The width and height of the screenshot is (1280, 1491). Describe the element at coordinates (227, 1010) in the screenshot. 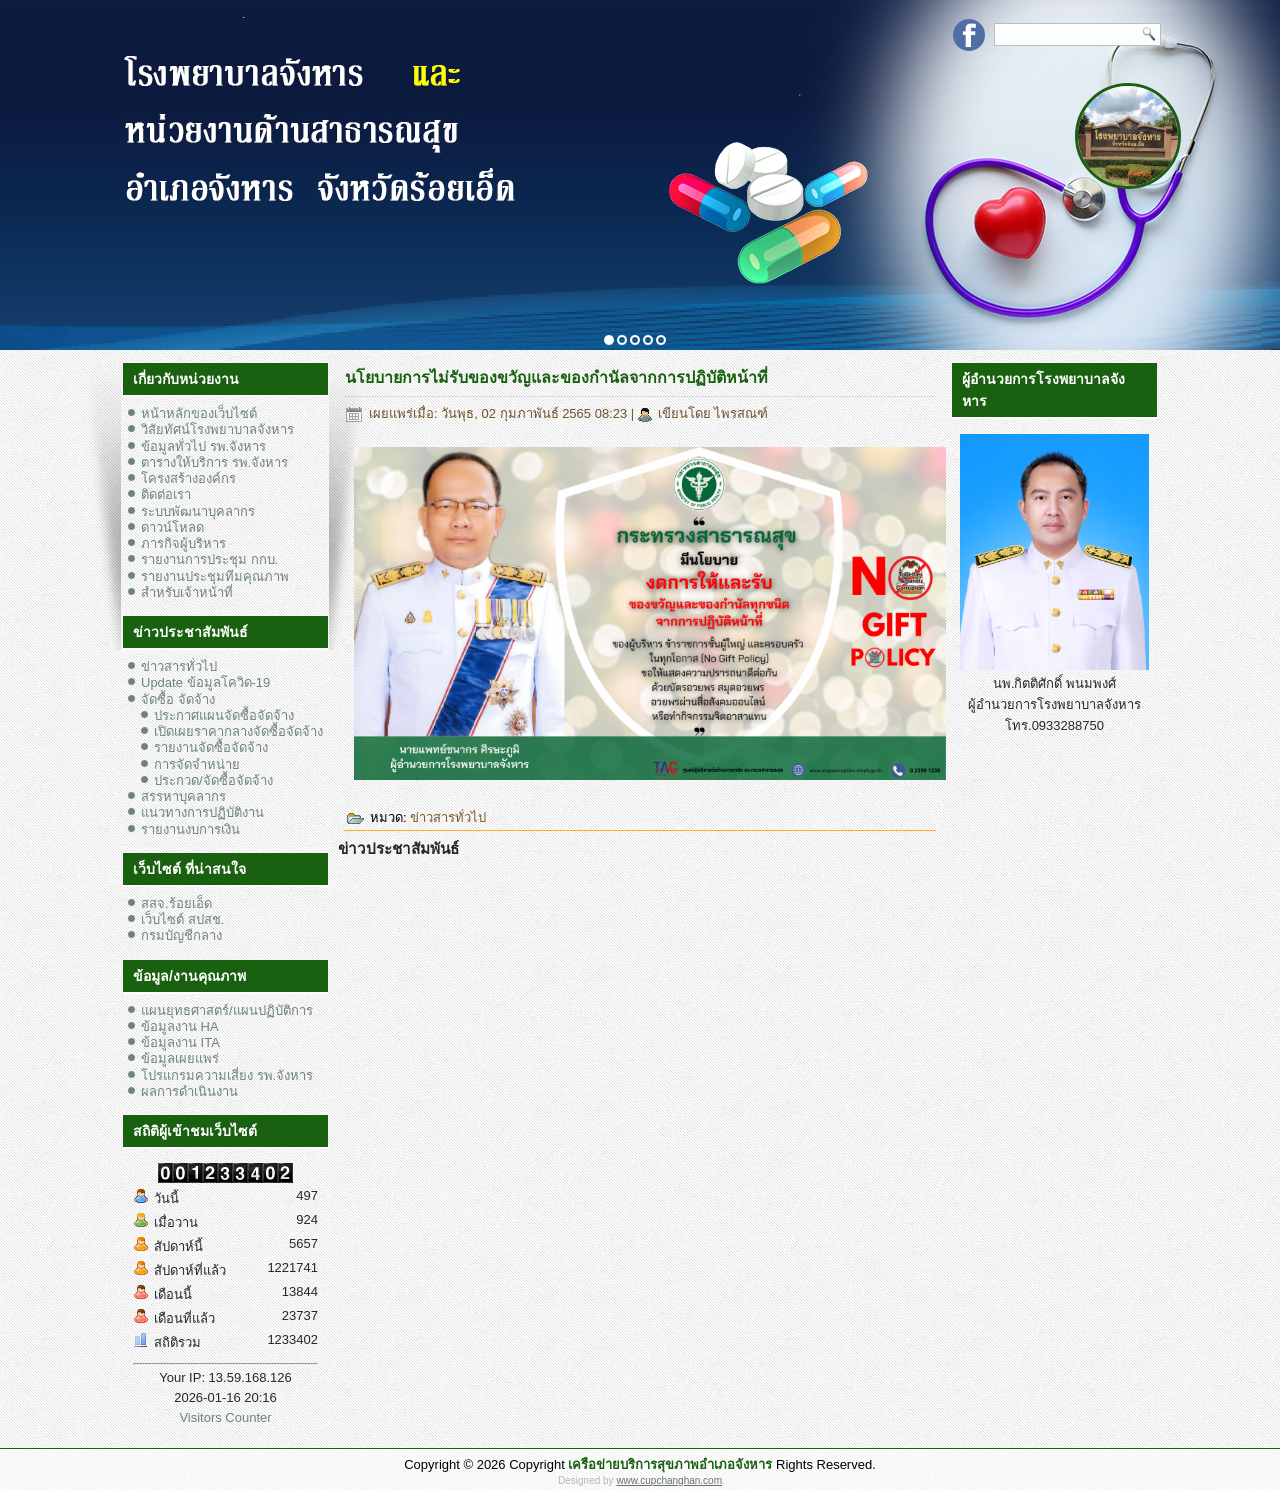

I see `แผนยุทธศาสตร์/แผนปฏิบัติการ` at that location.